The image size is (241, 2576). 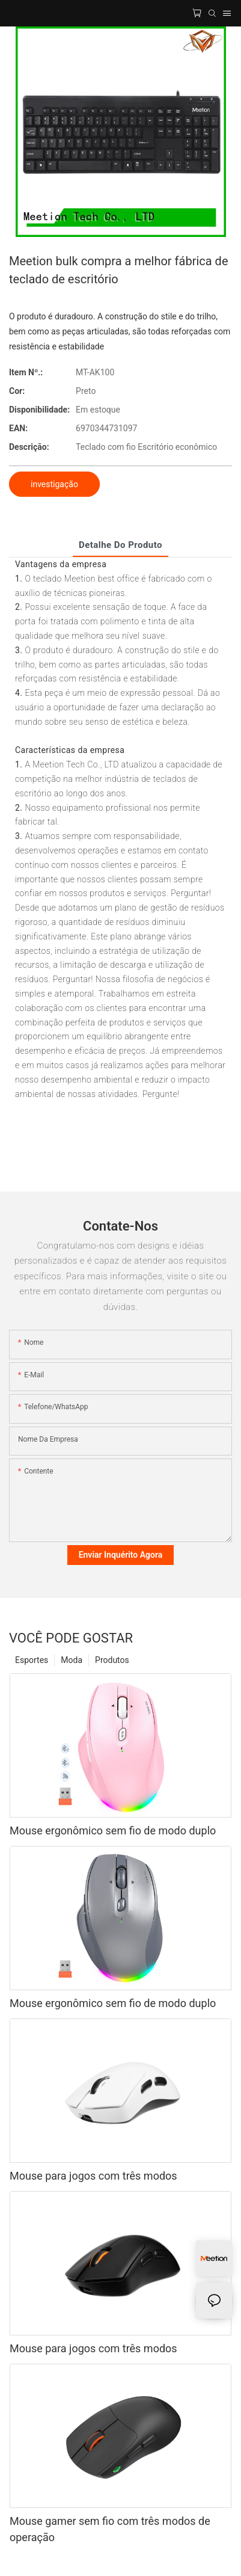 What do you see at coordinates (110, 2529) in the screenshot?
I see `Mouse gamer sem fio com três modos de operação` at bounding box center [110, 2529].